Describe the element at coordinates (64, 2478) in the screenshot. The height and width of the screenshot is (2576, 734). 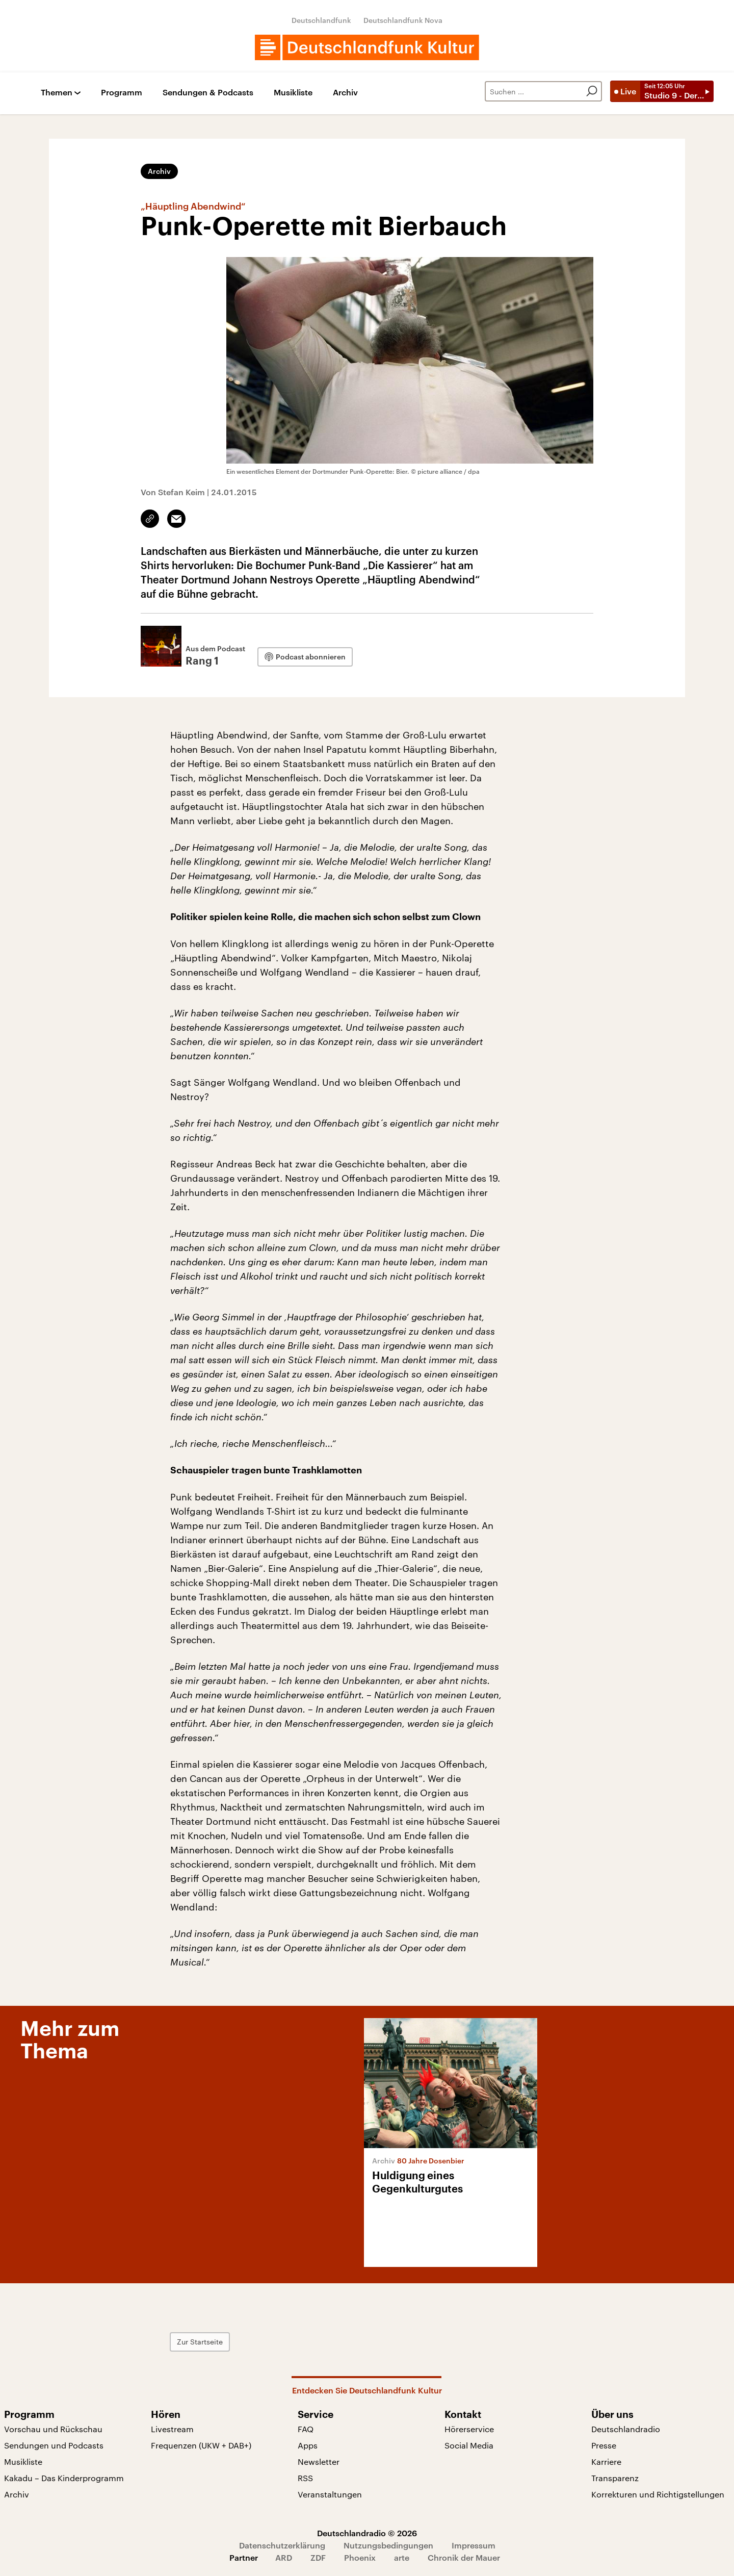
I see `Kakadu – Das Kinderprogramm` at that location.